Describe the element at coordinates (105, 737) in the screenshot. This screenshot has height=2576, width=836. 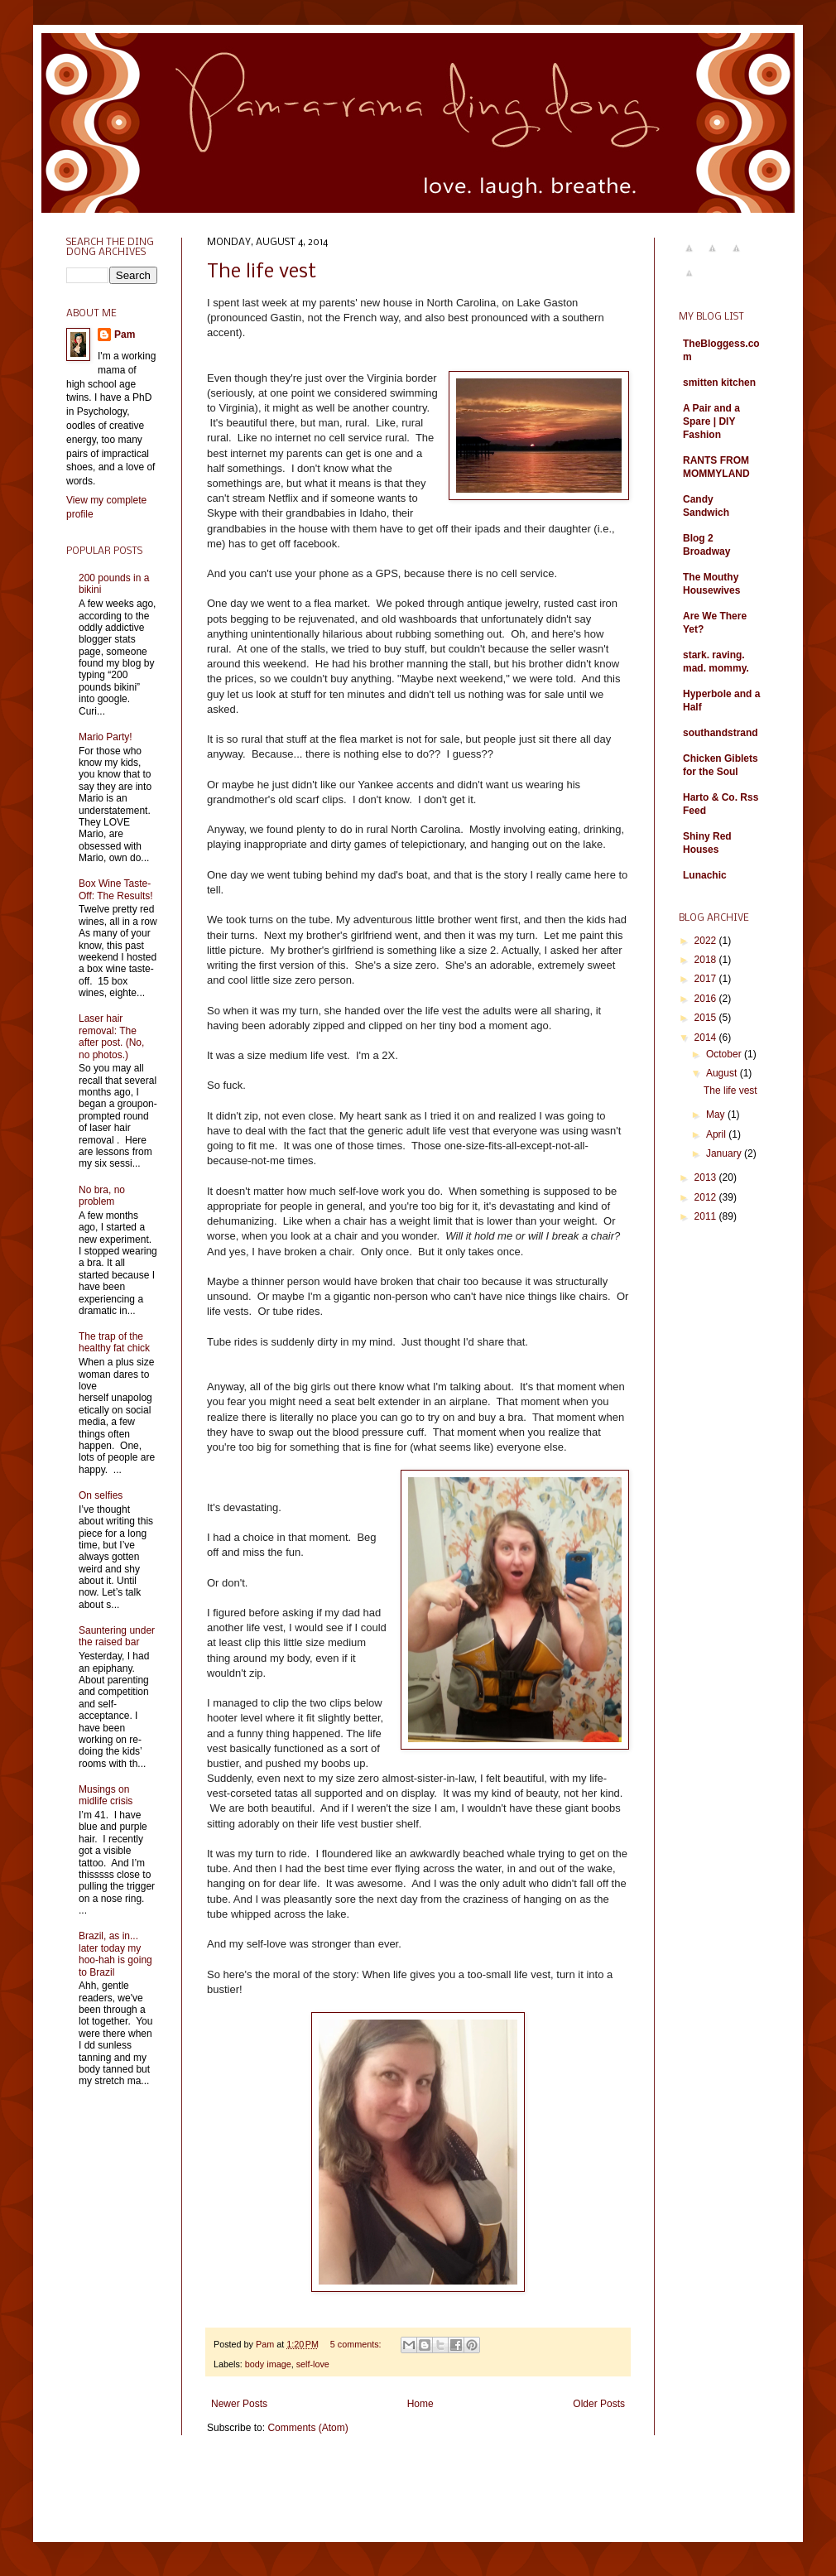
I see `Mario Party!` at that location.